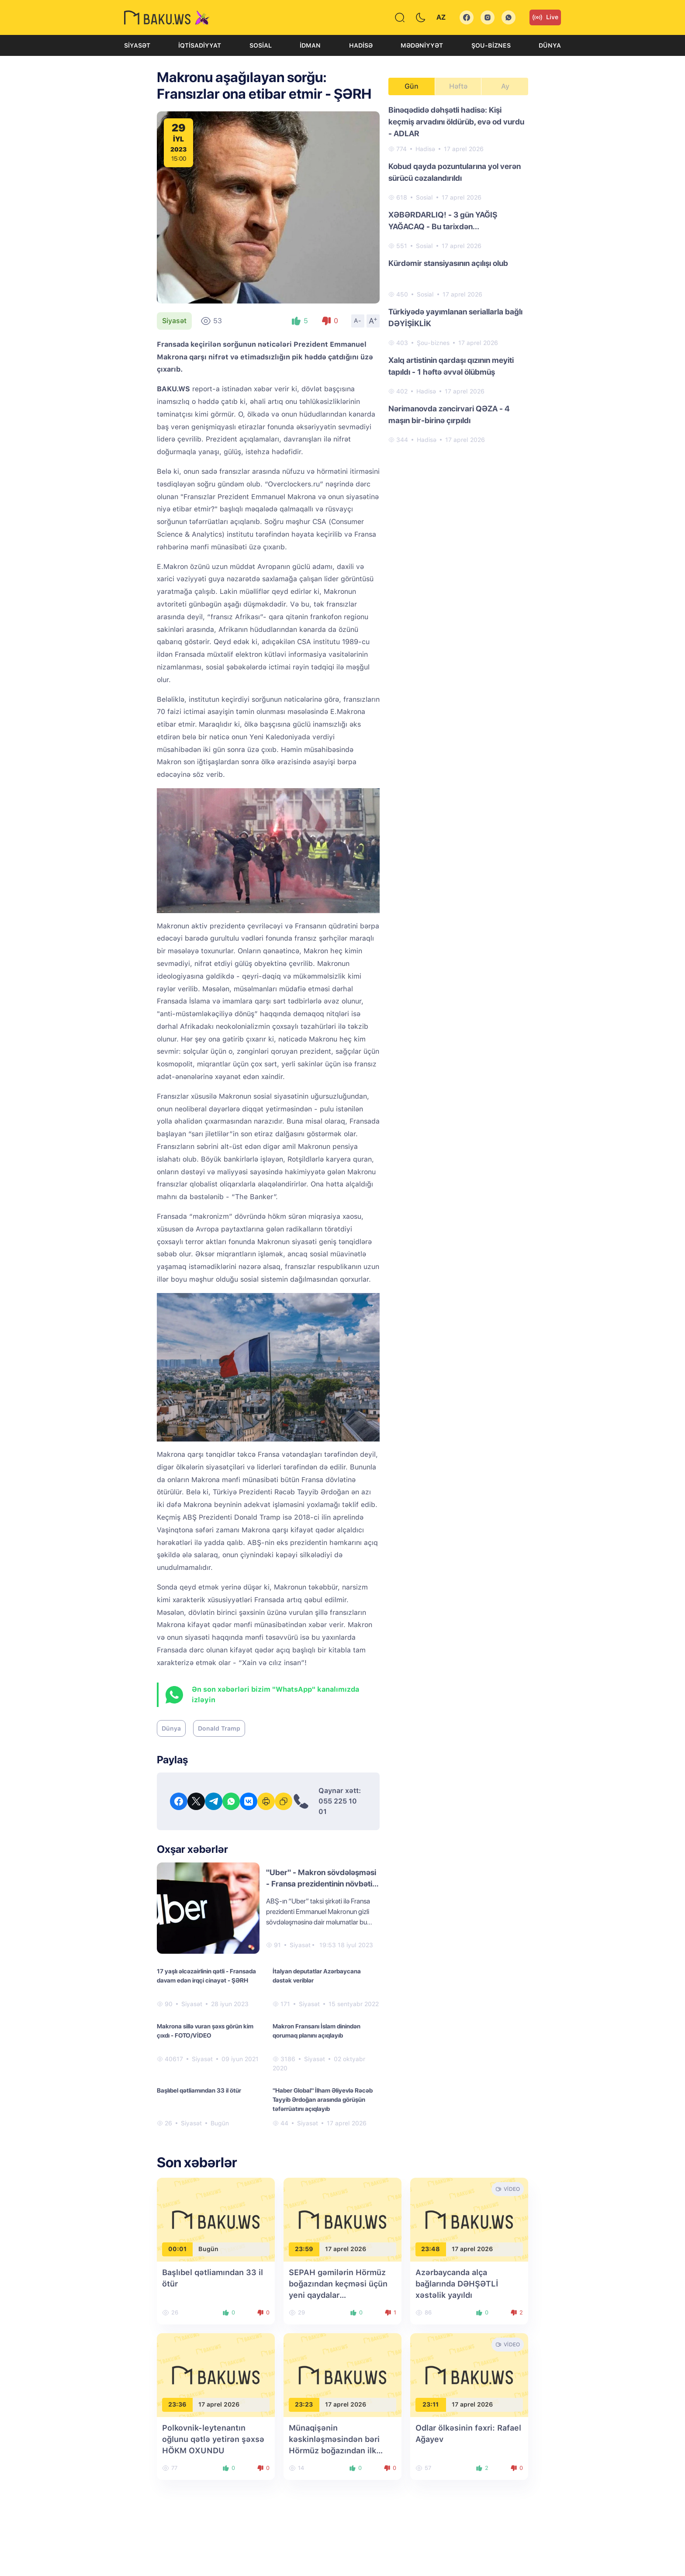  Describe the element at coordinates (205, 2031) in the screenshot. I see `Makrona sillə vuran şəxs görün kim çıxdı - FOTO/VİDEO` at that location.